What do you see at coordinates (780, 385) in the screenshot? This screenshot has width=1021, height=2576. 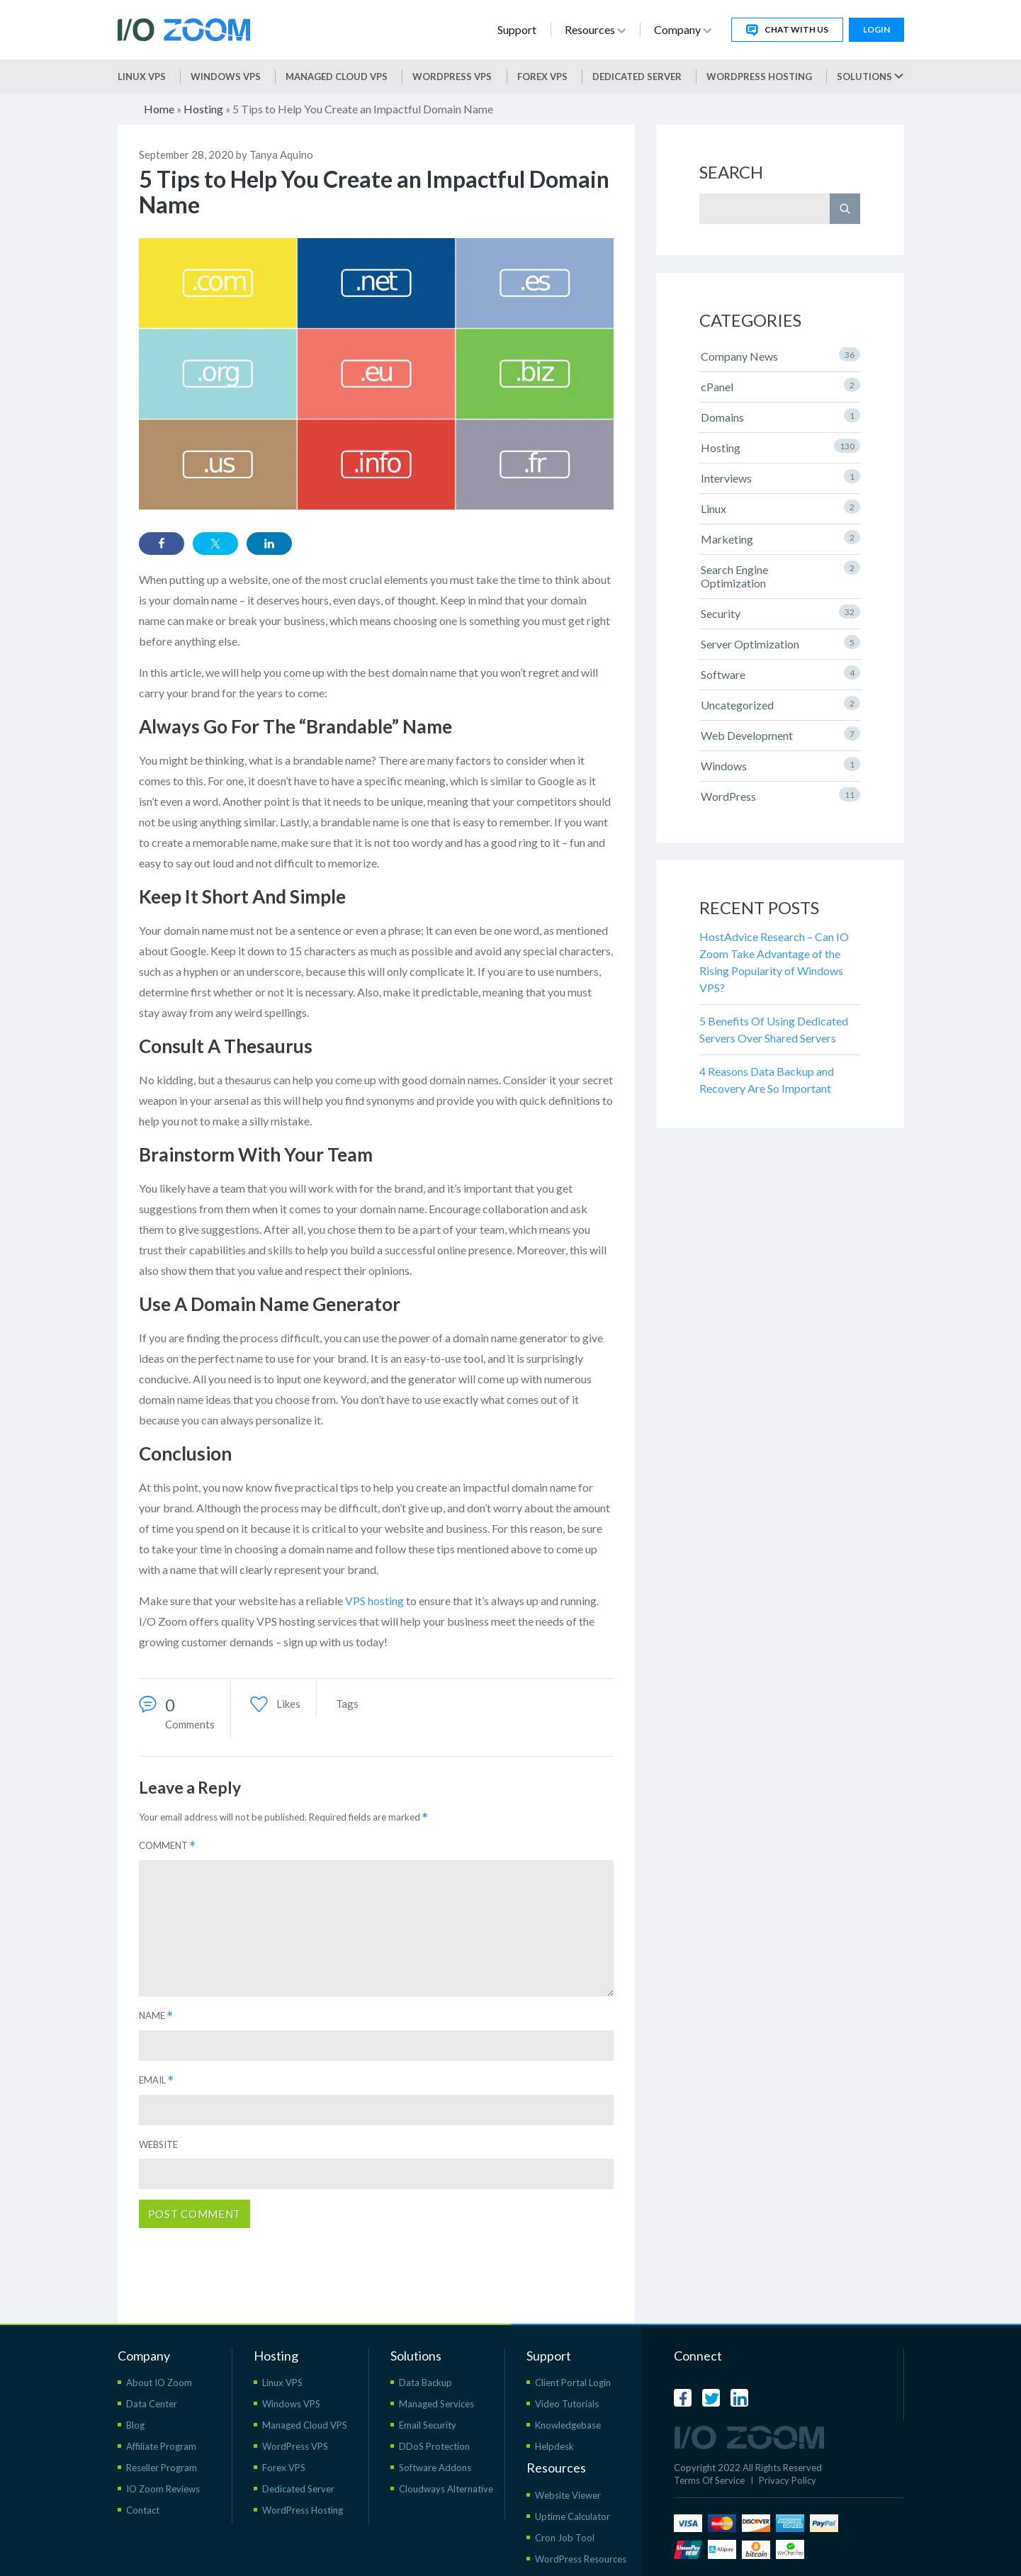 I see `cPanel` at bounding box center [780, 385].